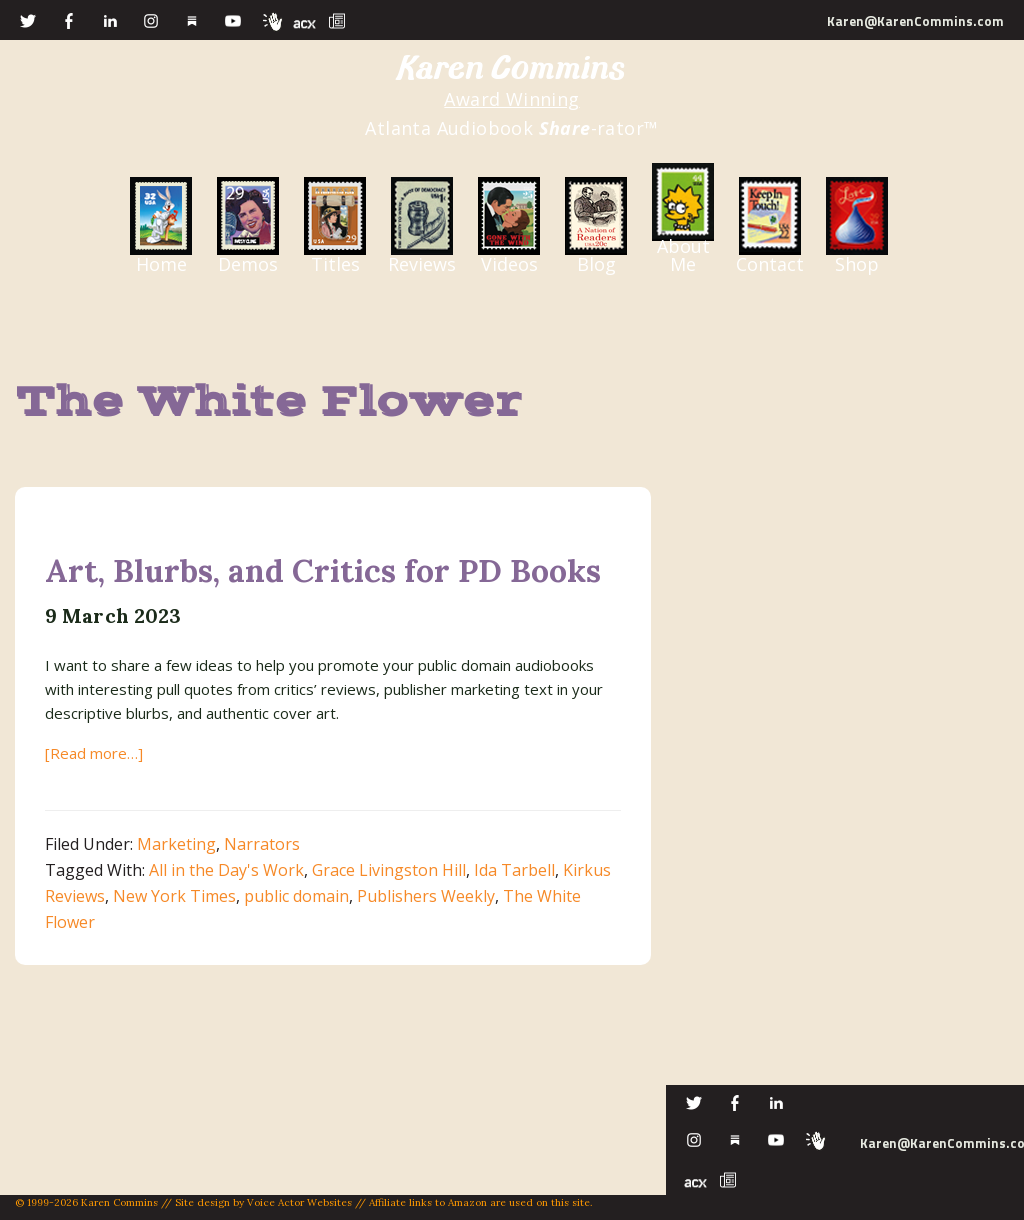  What do you see at coordinates (514, 870) in the screenshot?
I see `Ida Tarbell` at bounding box center [514, 870].